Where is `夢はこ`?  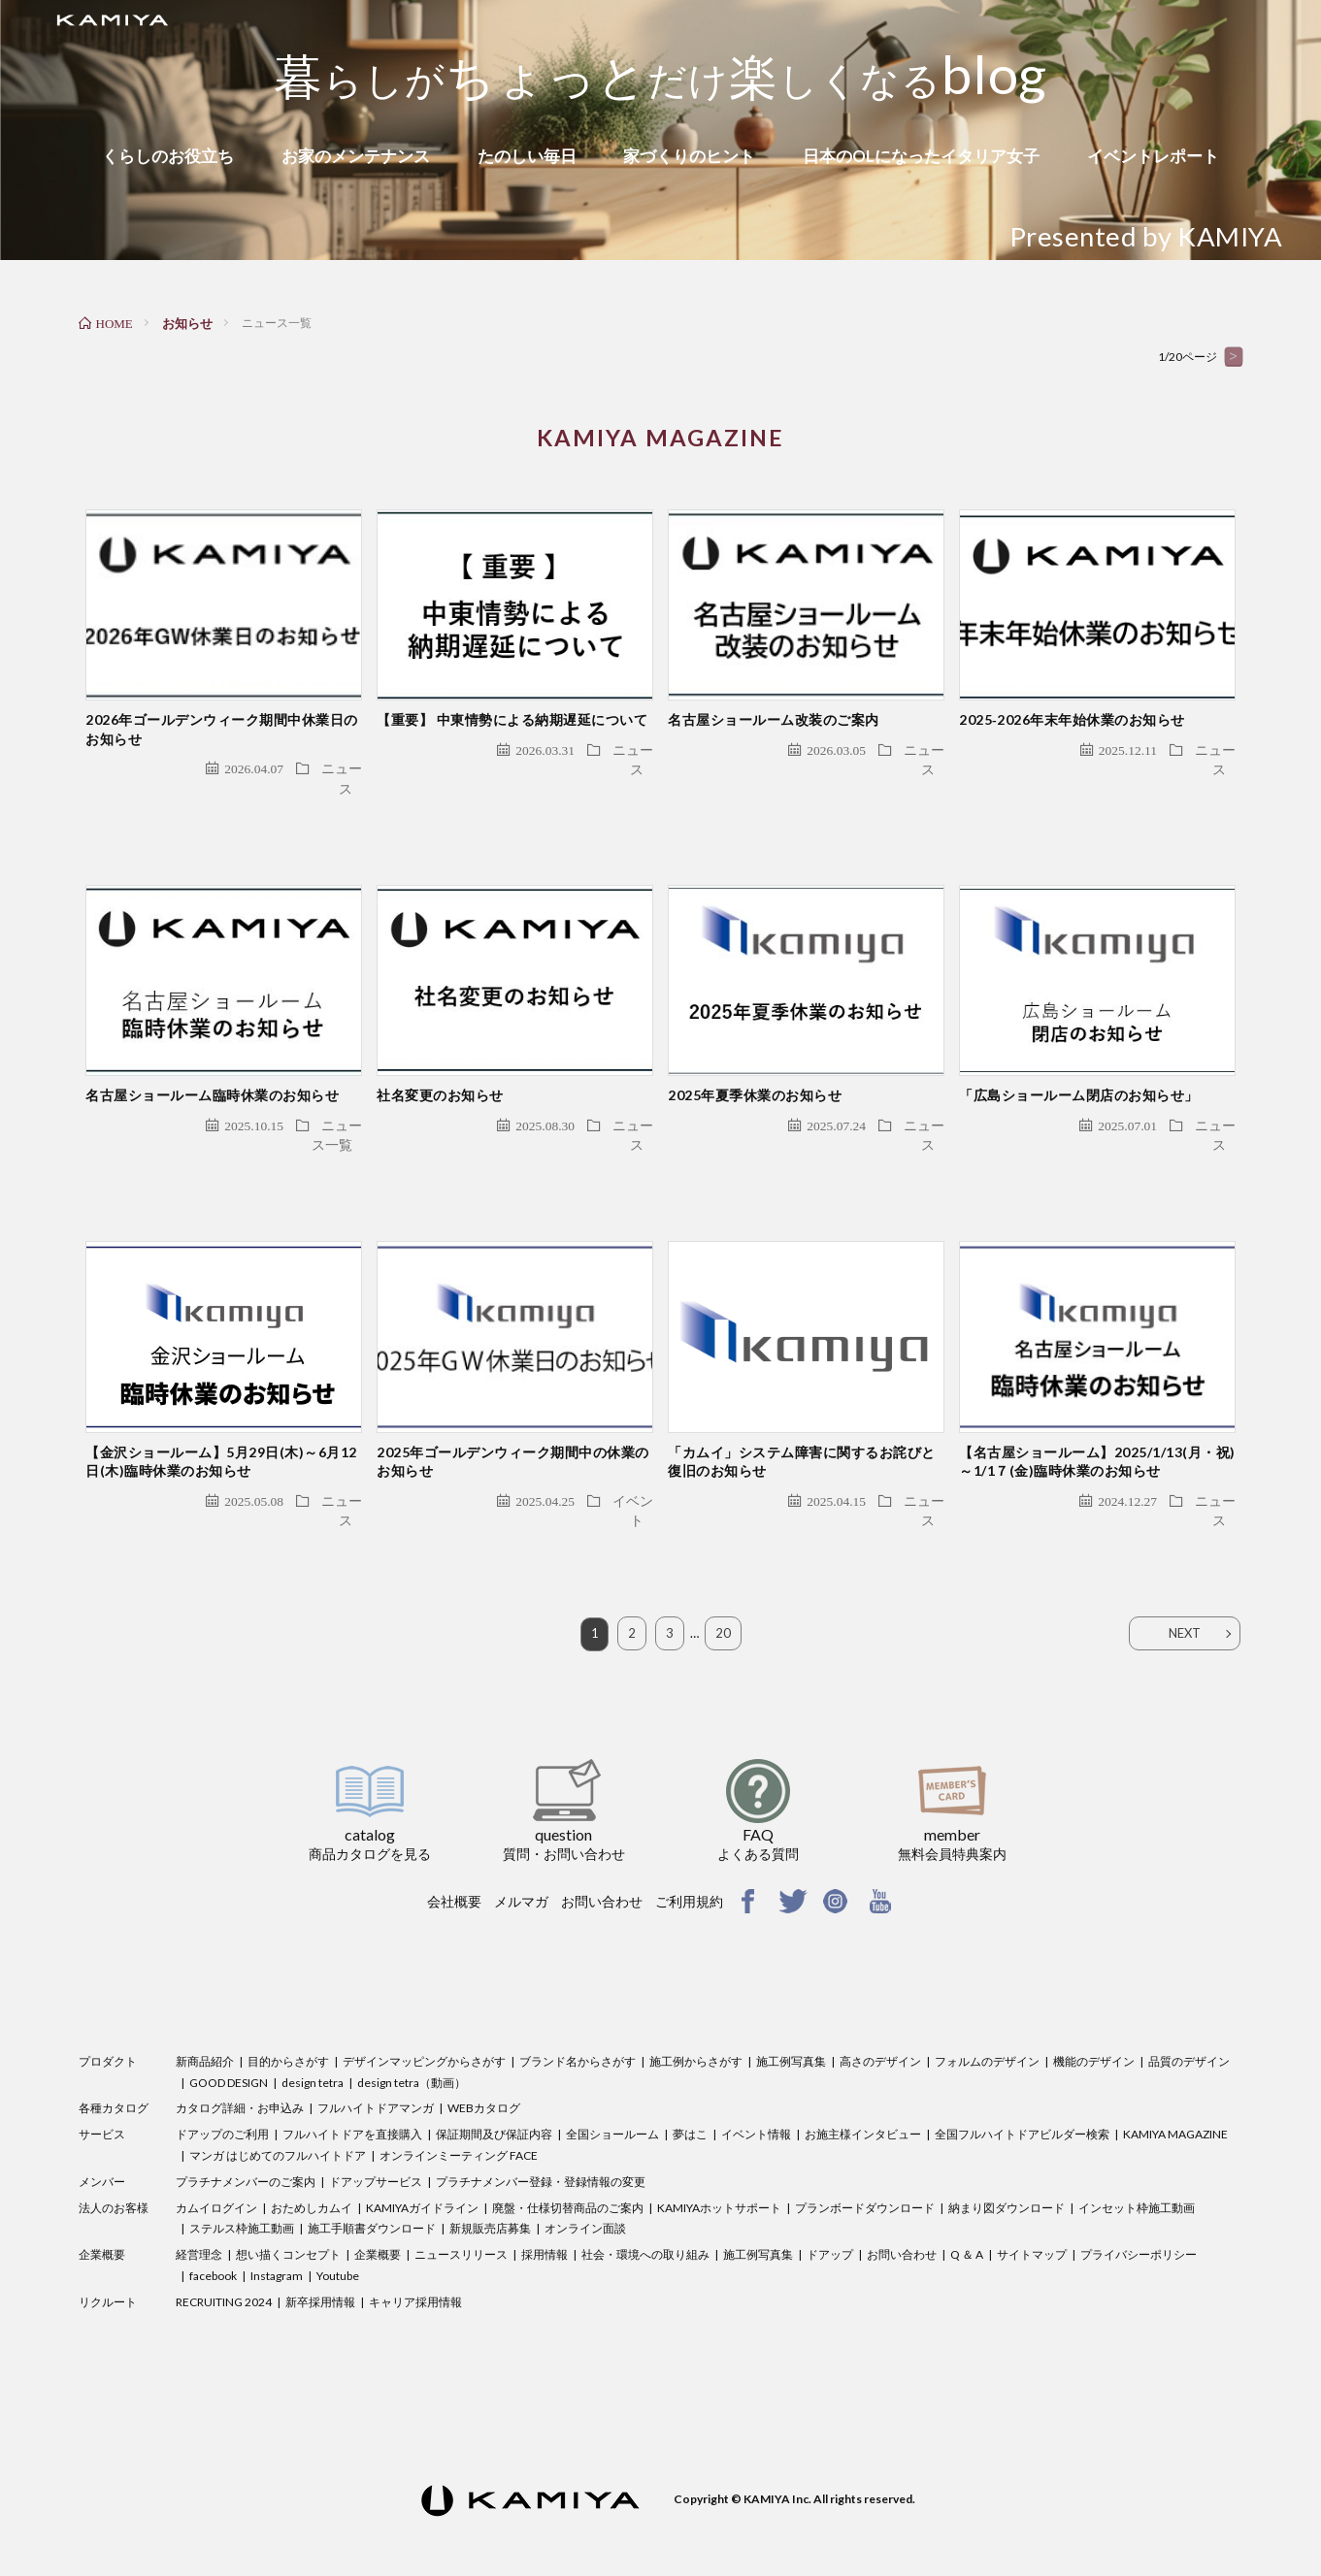
夢はこ is located at coordinates (690, 2088).